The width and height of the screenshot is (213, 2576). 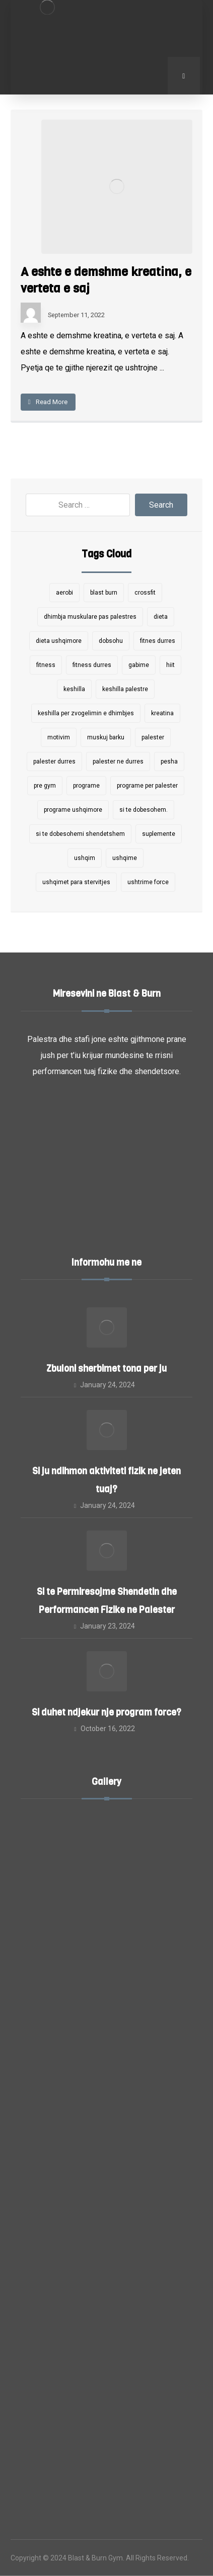 What do you see at coordinates (103, 592) in the screenshot?
I see `blast burn [blast burn (7 items)]` at bounding box center [103, 592].